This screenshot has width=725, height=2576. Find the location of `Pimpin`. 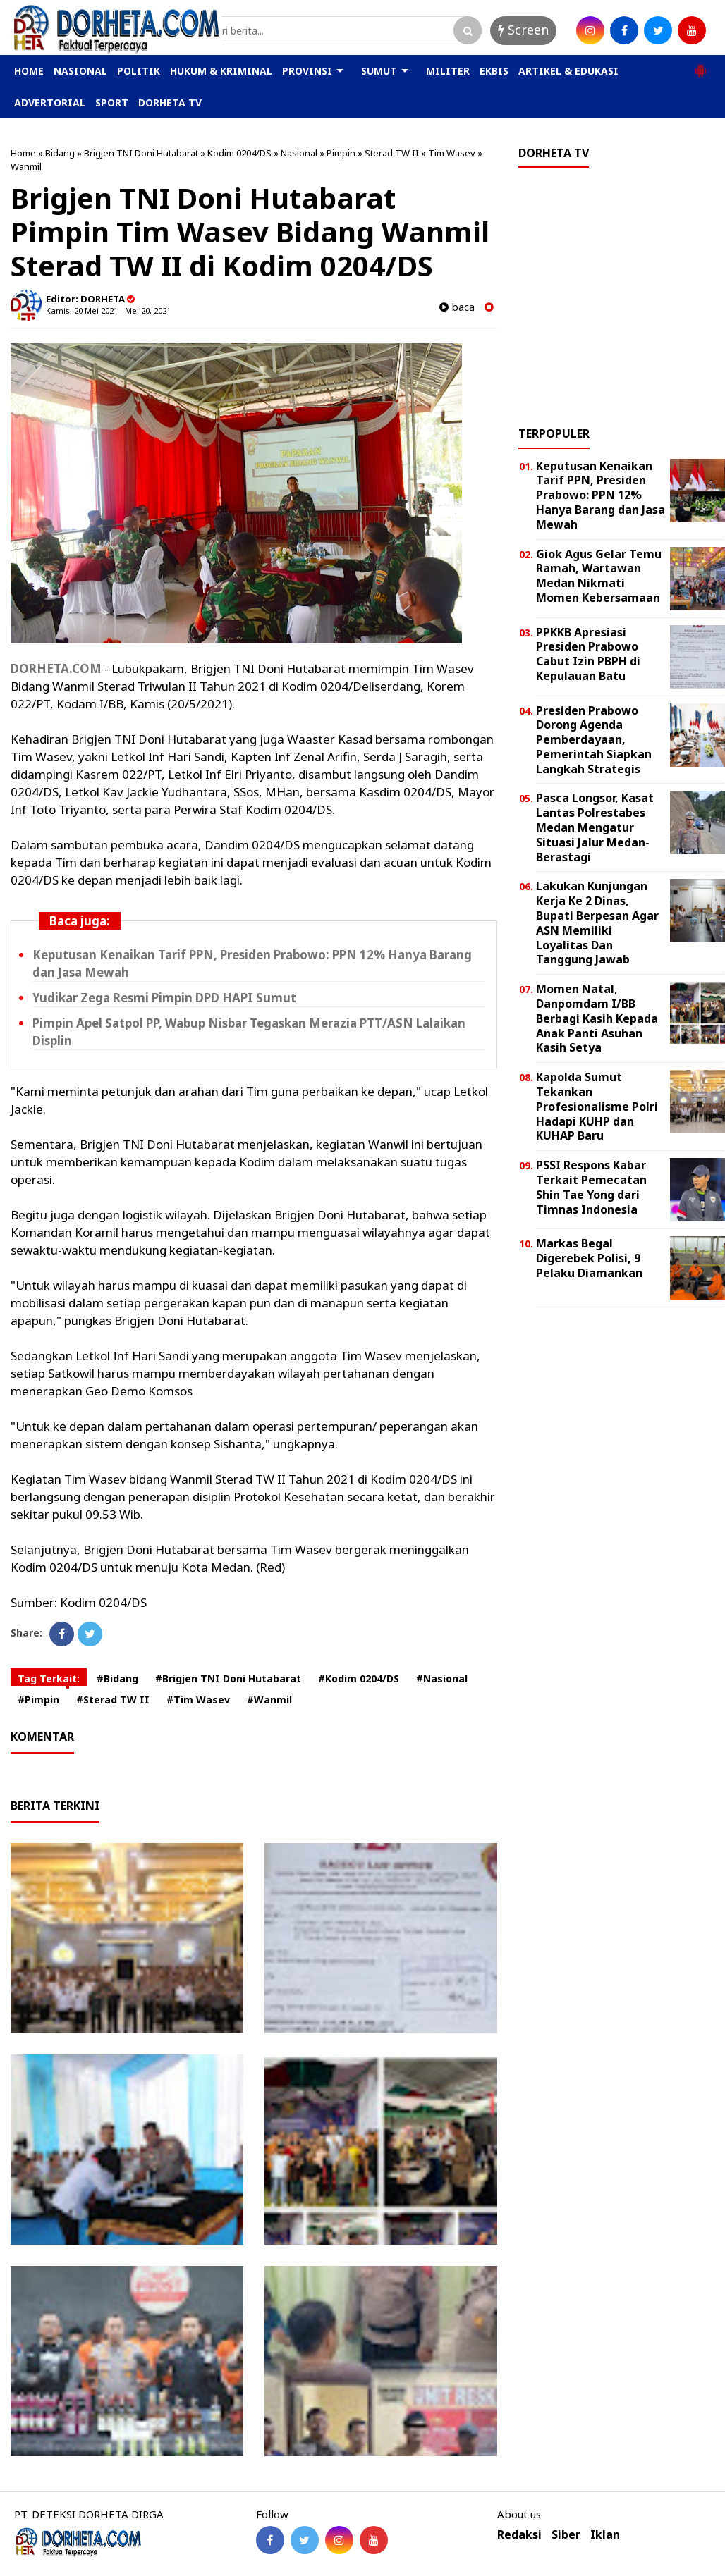

Pimpin is located at coordinates (341, 153).